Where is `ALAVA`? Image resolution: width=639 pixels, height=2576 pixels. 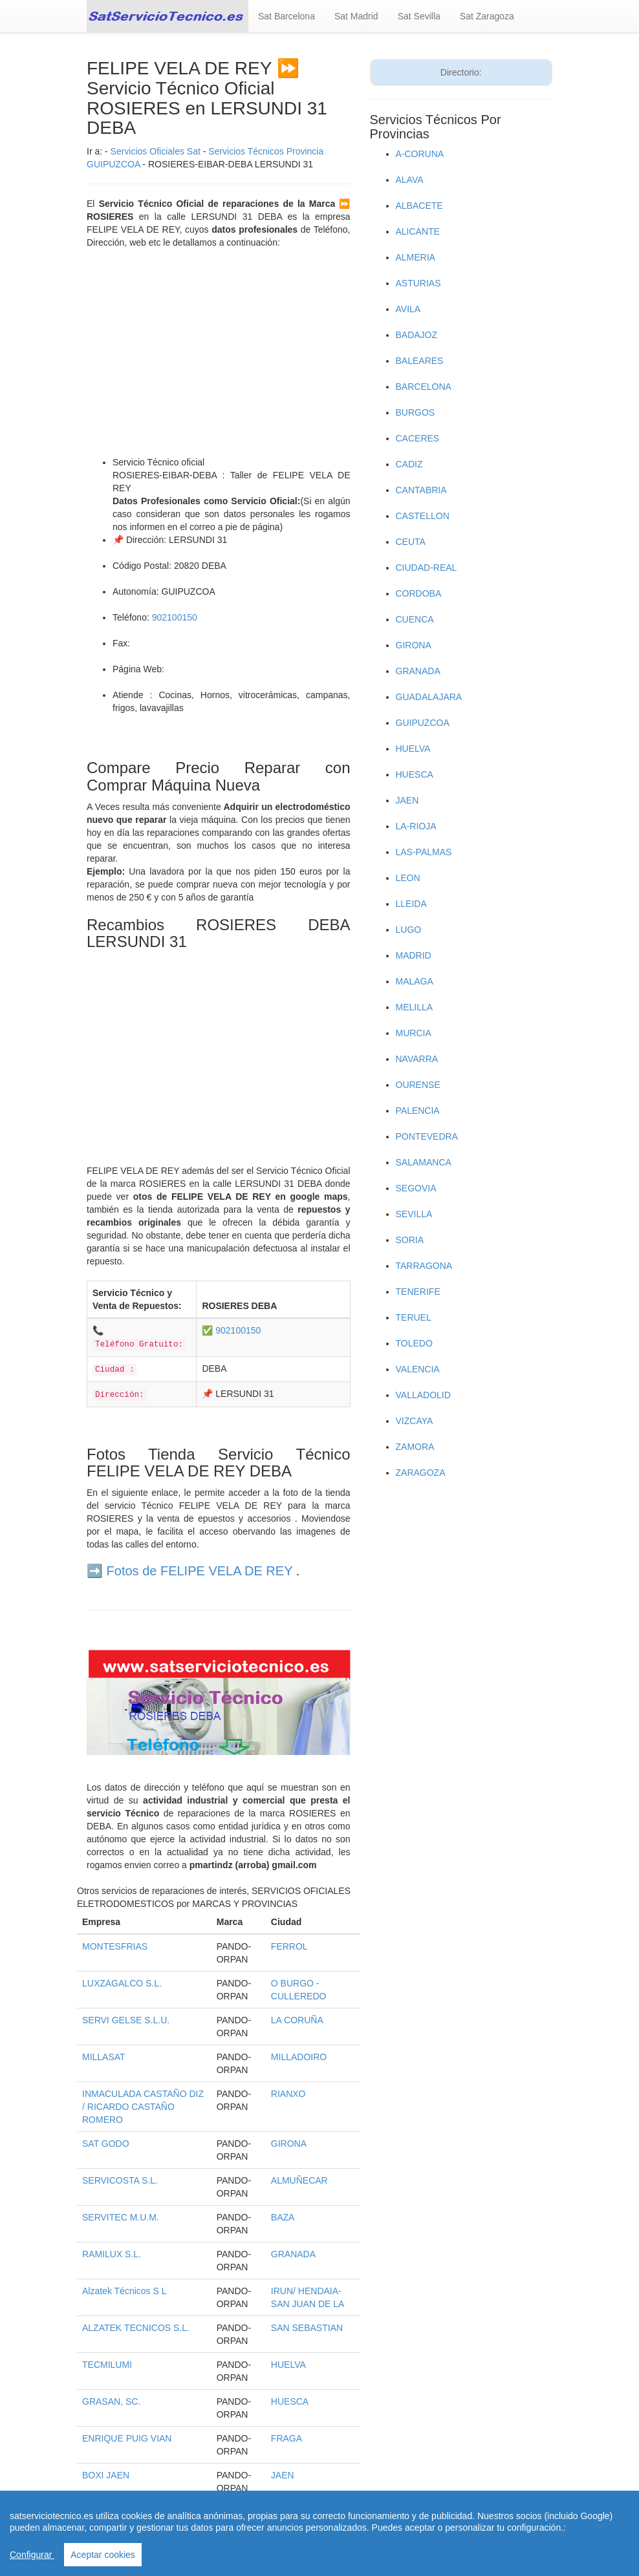 ALAVA is located at coordinates (410, 180).